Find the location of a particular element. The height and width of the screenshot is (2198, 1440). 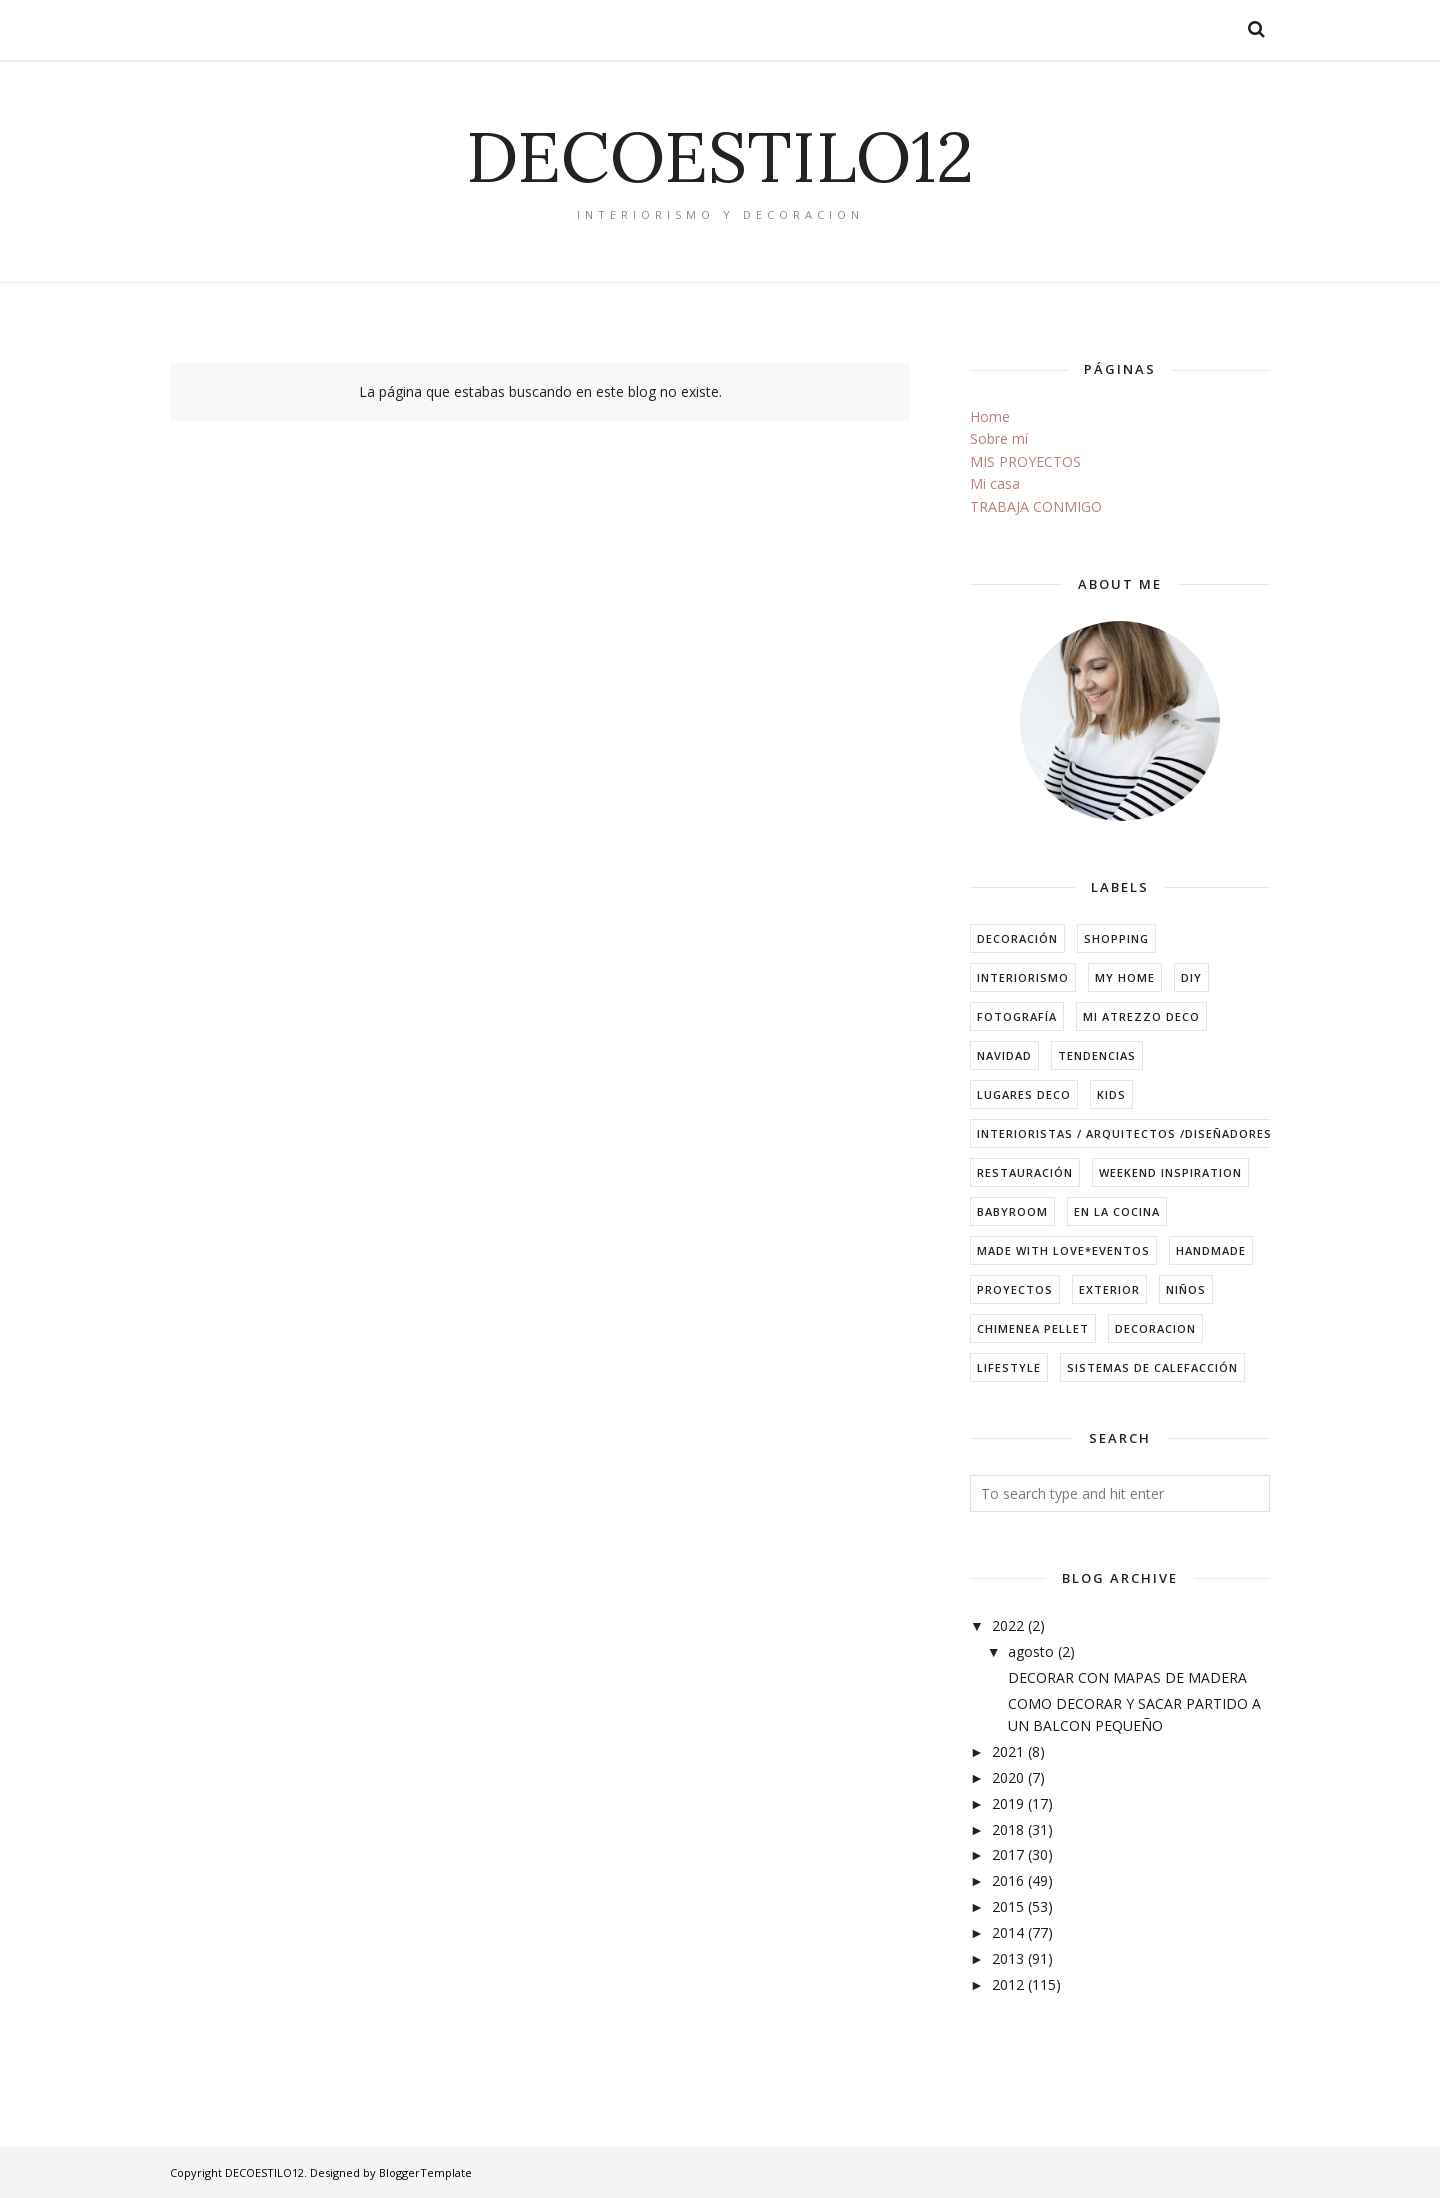

weekend inspiration is located at coordinates (1170, 1172).